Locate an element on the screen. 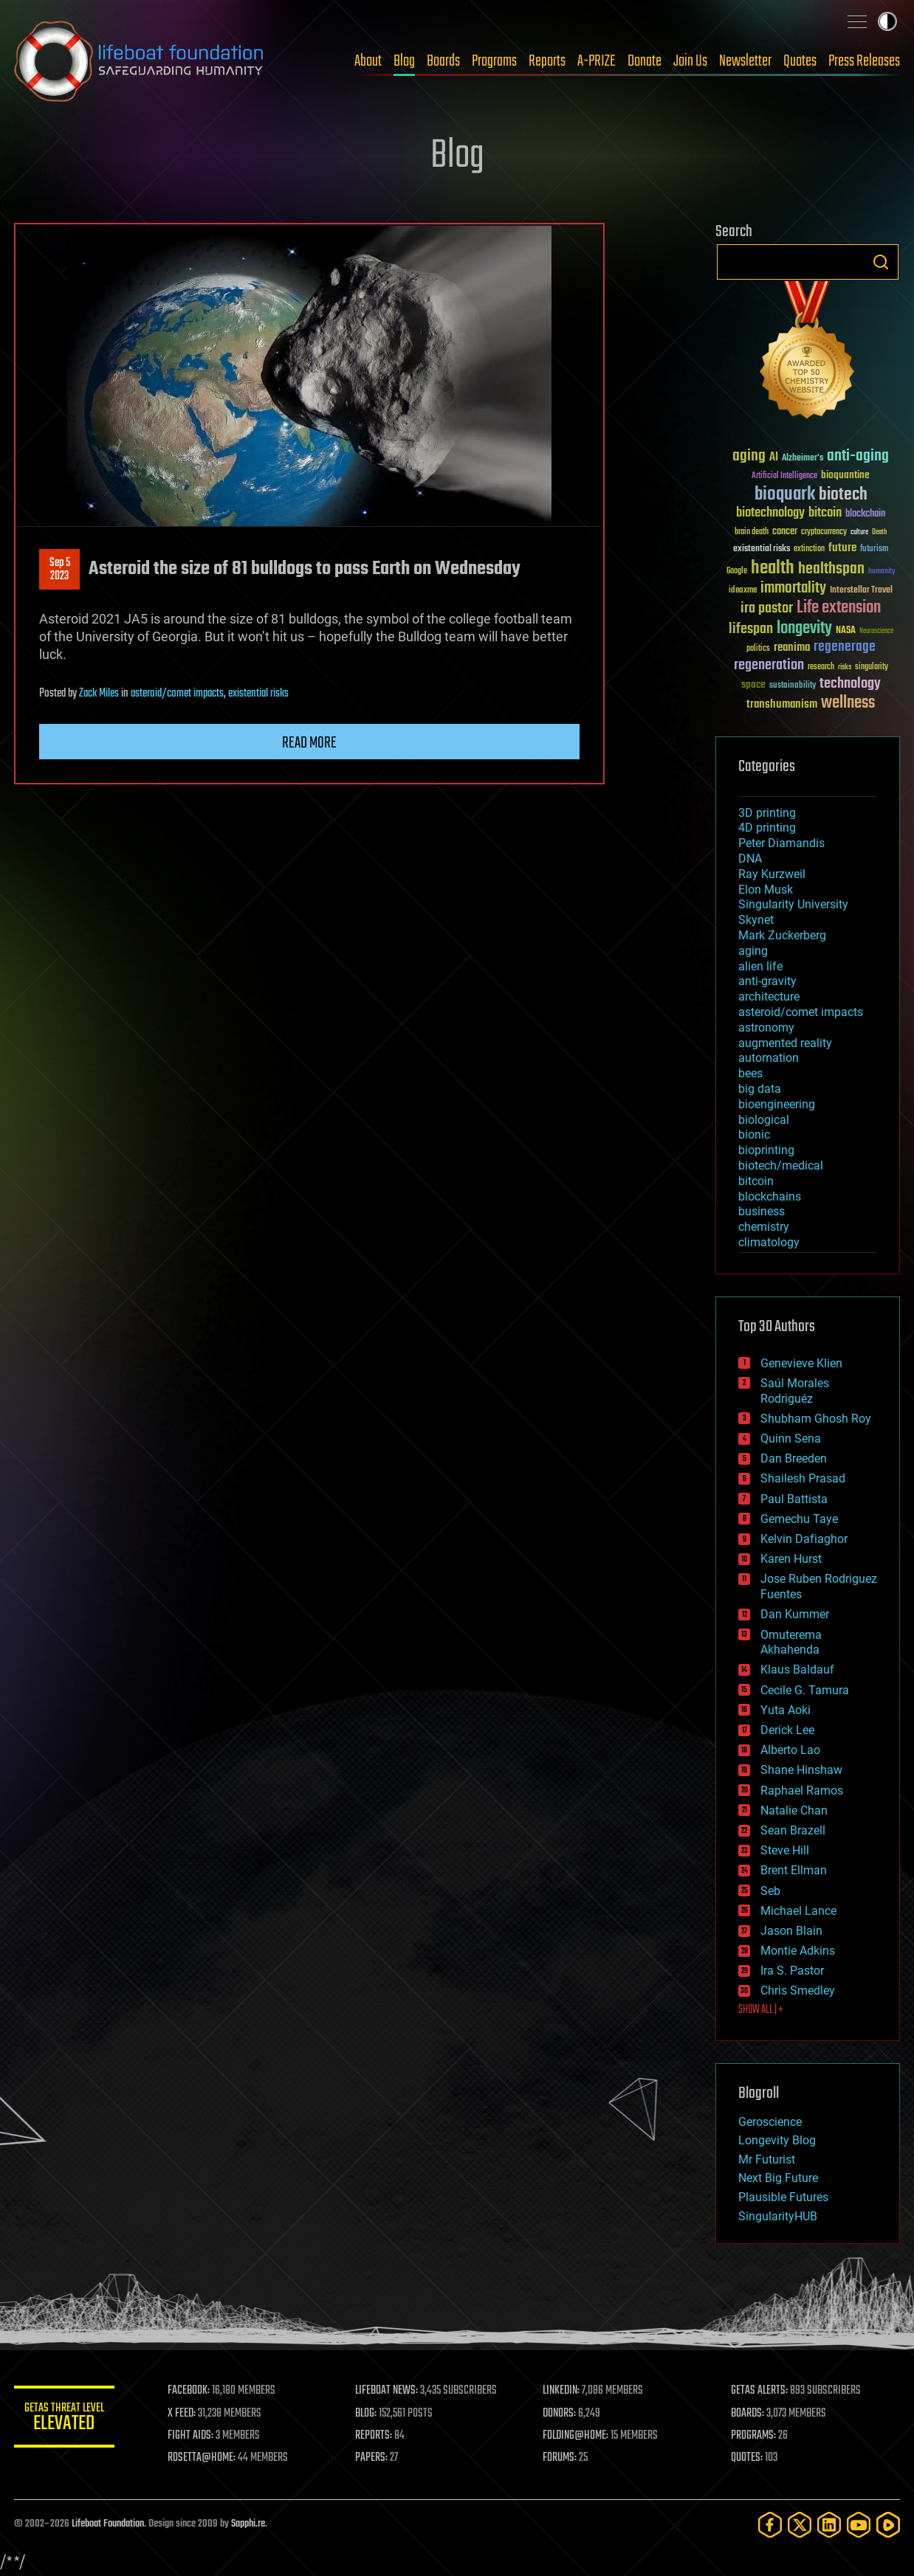 This screenshot has width=914, height=2576. Lifeboat Foundation: Safeguarding Humanity [Lifeboat Foundation - home] is located at coordinates (139, 61).